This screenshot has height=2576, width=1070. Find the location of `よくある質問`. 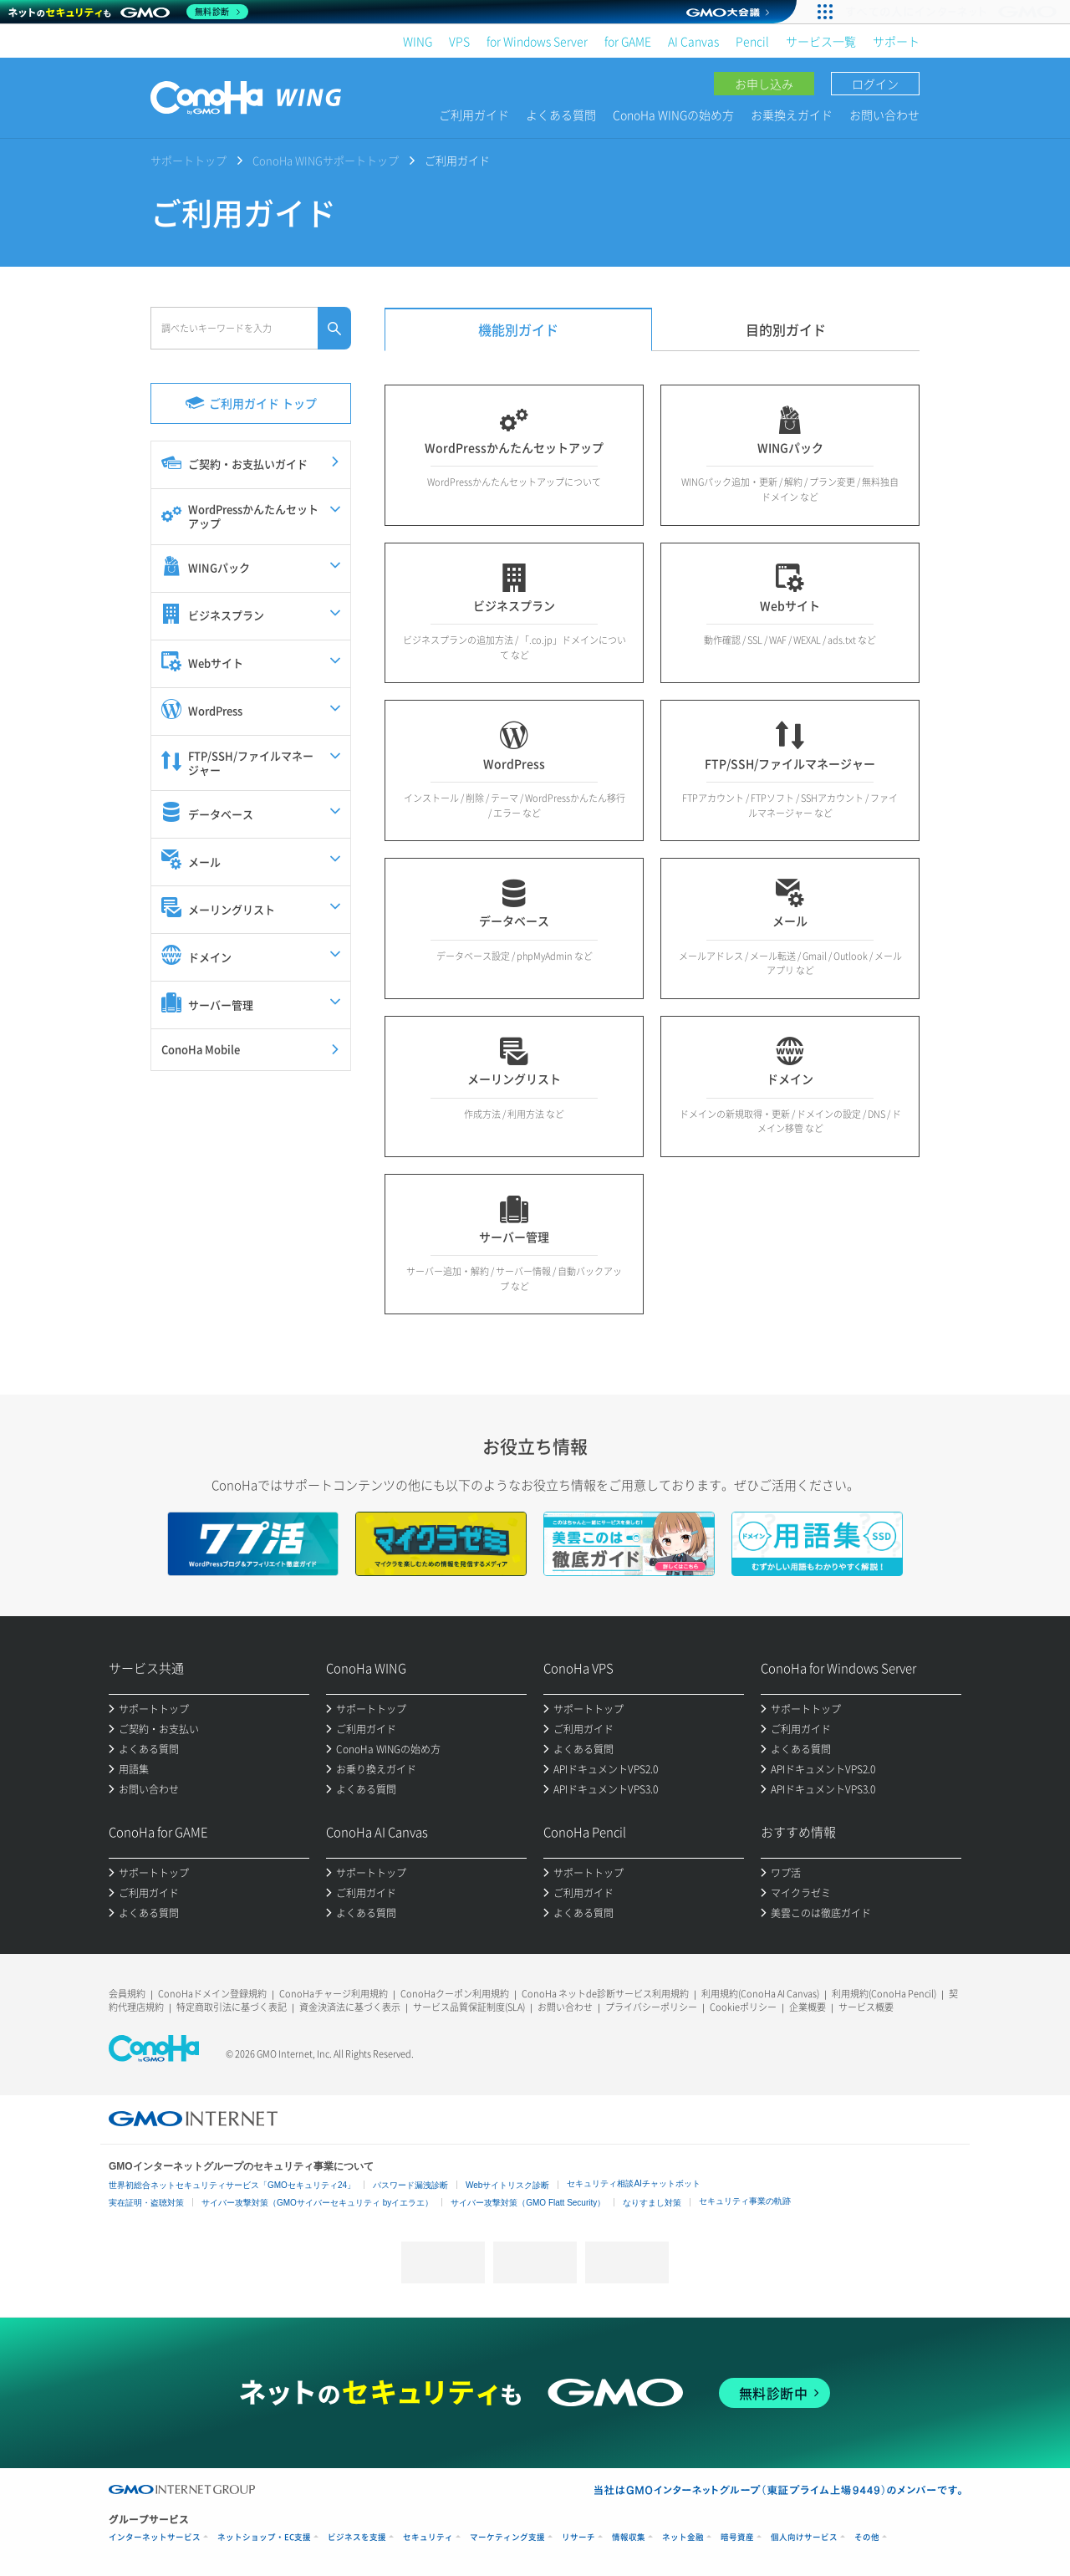

よくある質問 is located at coordinates (561, 114).